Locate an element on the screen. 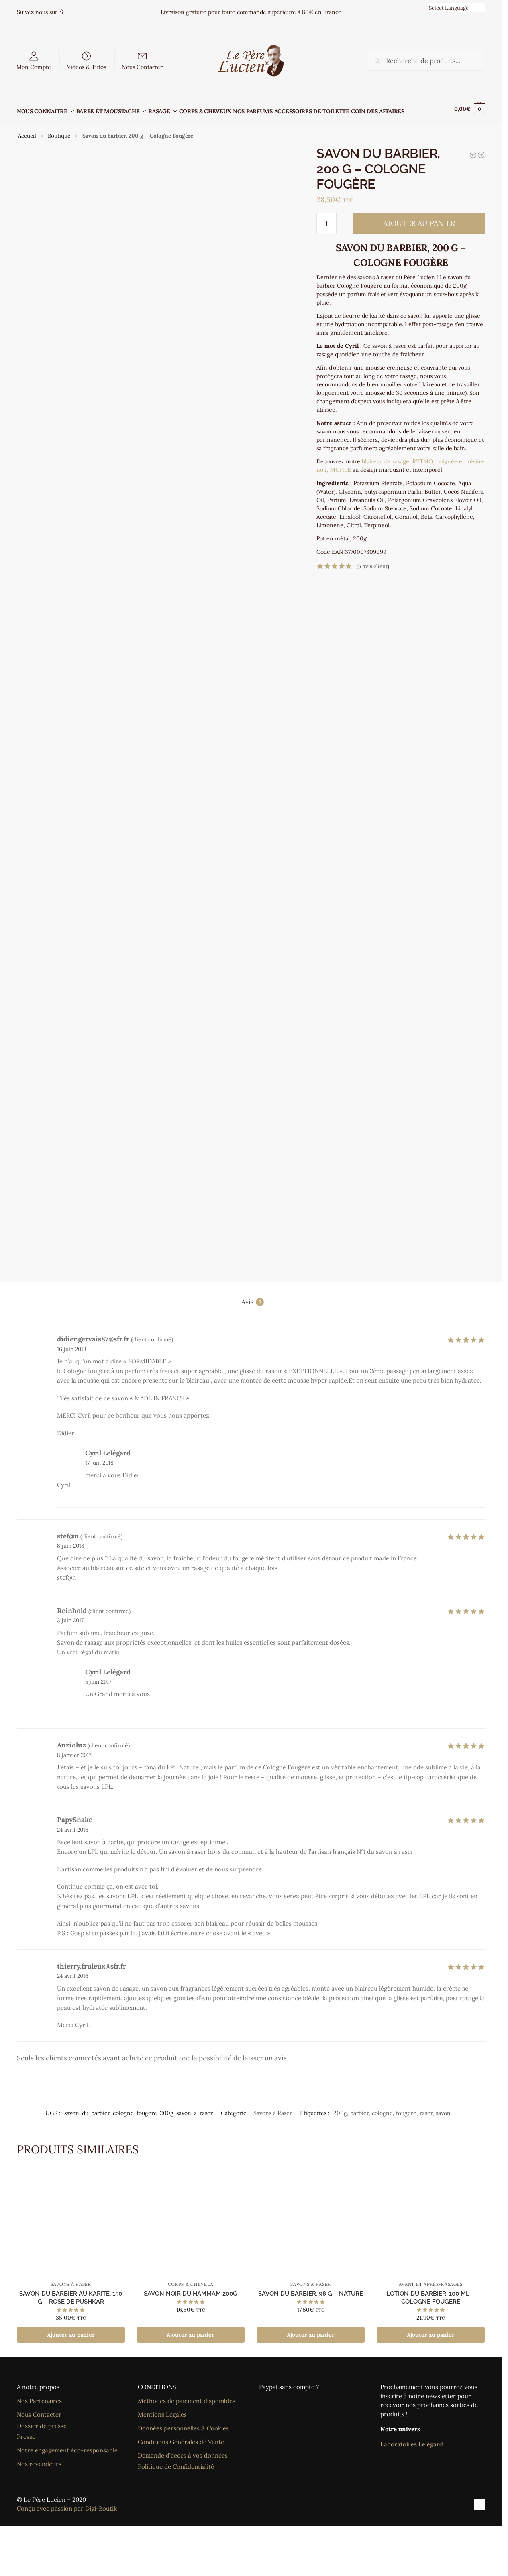 The width and height of the screenshot is (508, 2576). Corps & Cheveux is located at coordinates (191, 2280).